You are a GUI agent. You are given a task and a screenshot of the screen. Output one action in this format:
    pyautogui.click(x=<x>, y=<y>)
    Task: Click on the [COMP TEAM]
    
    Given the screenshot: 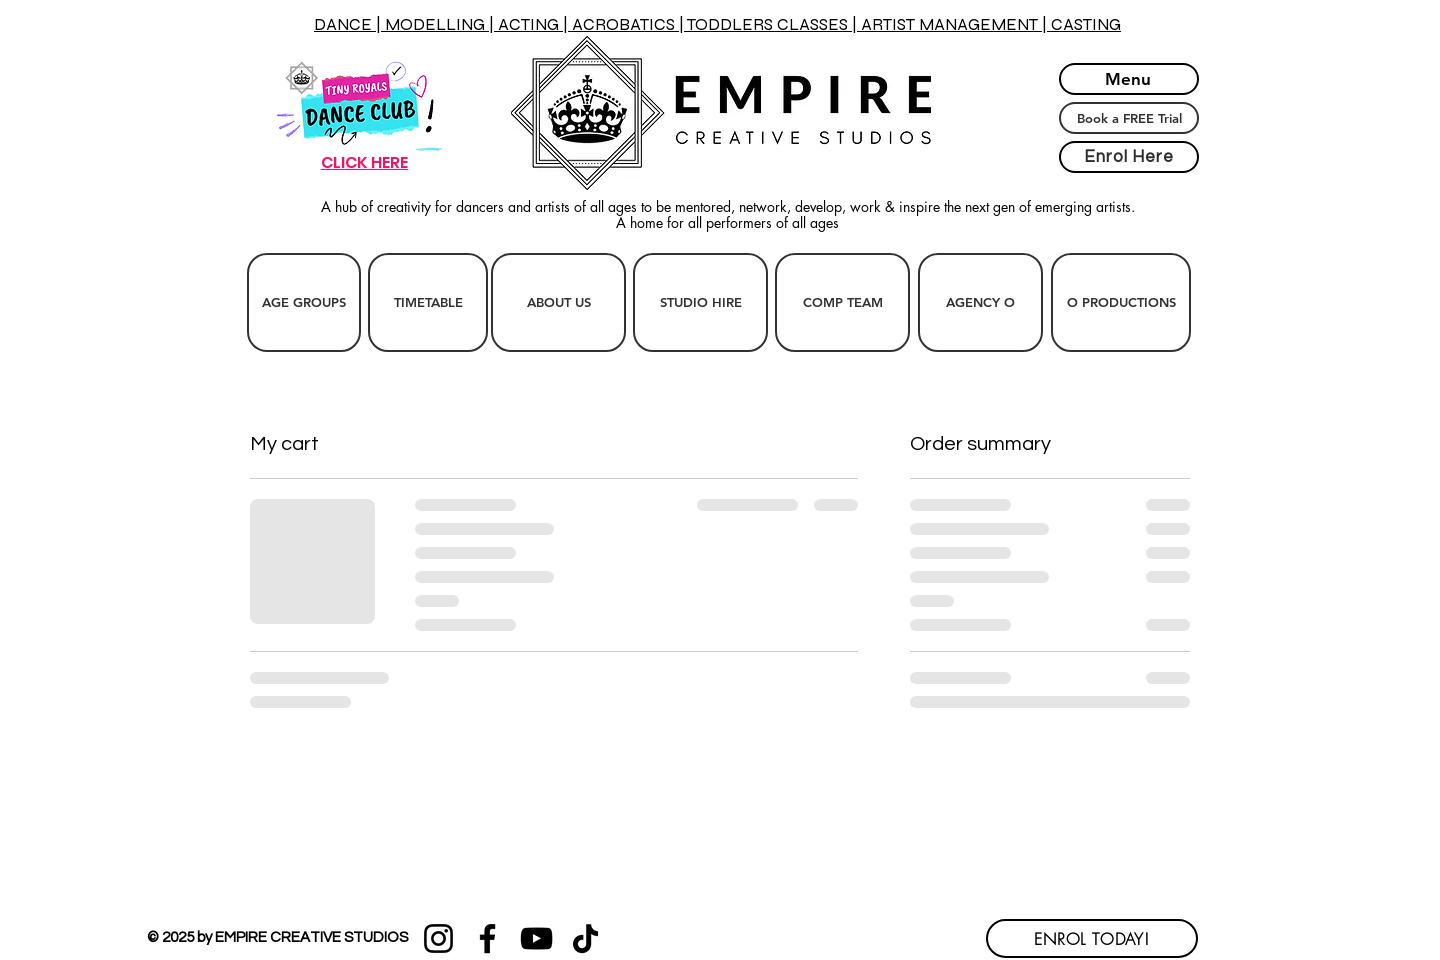 What is the action you would take?
    pyautogui.click(x=842, y=302)
    